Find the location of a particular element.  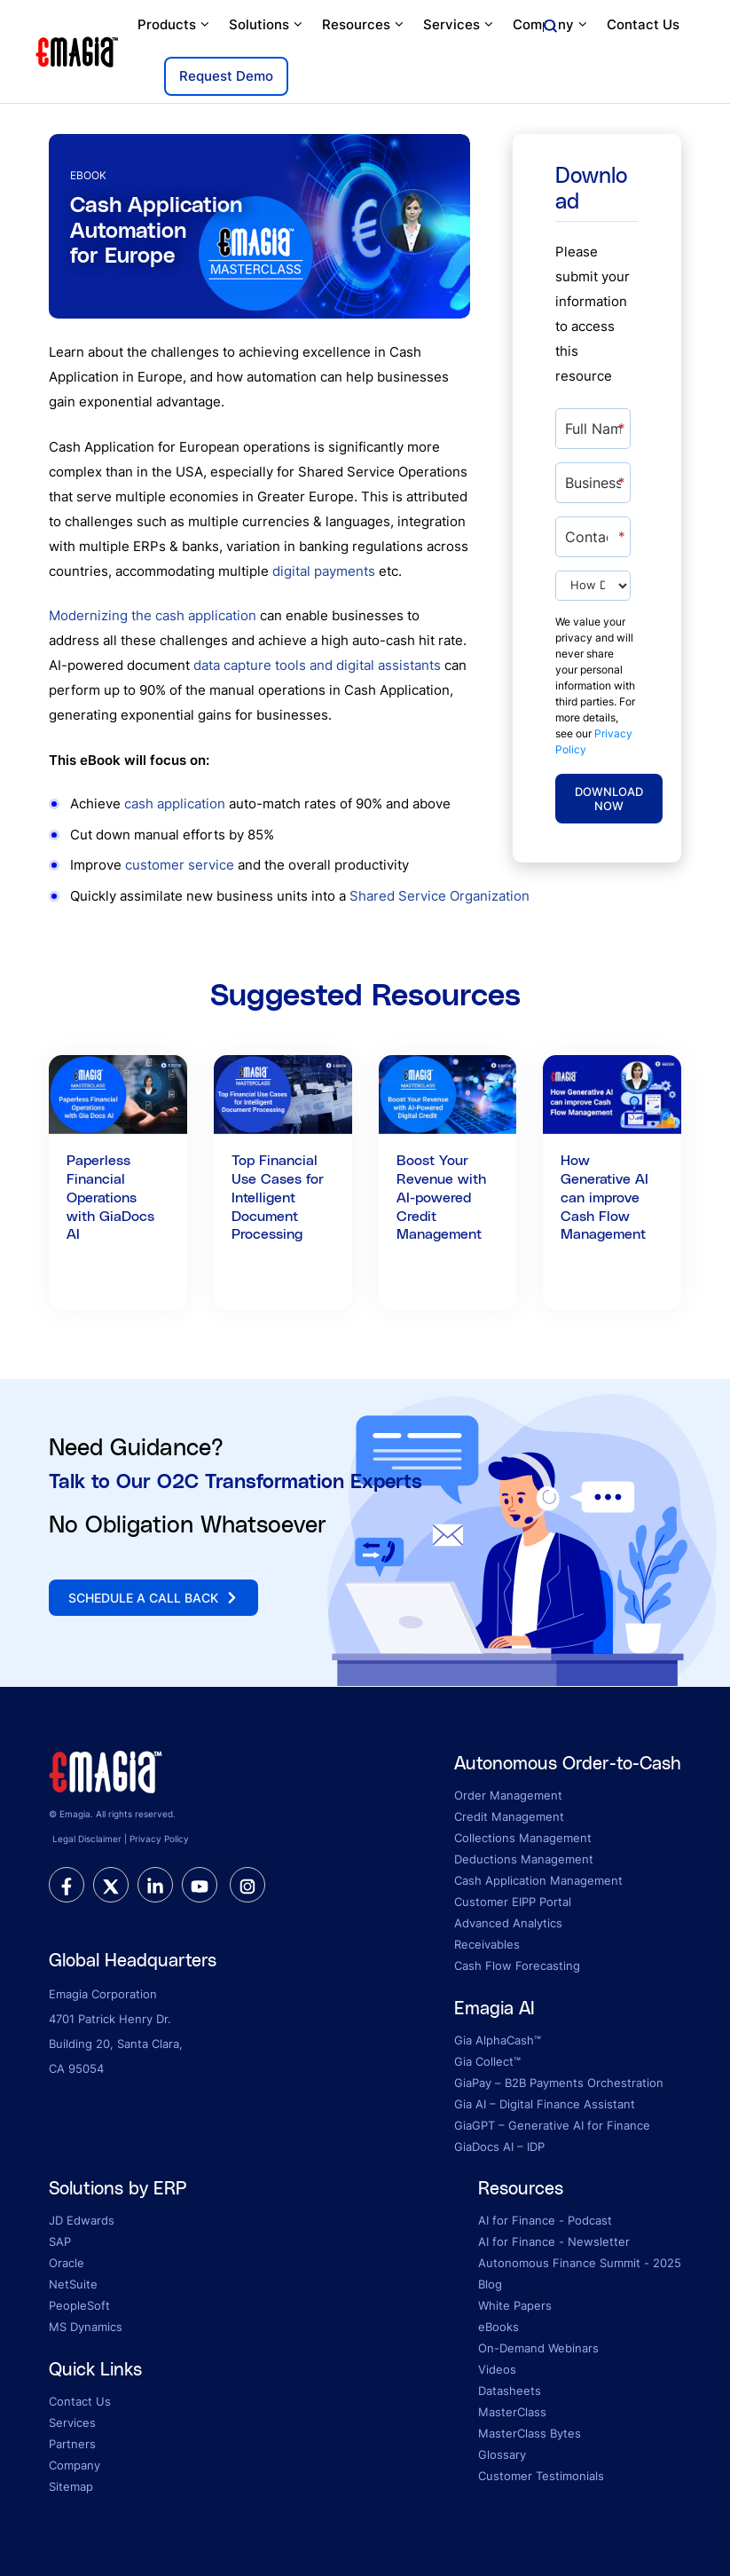

Customer Testimonials is located at coordinates (541, 2476).